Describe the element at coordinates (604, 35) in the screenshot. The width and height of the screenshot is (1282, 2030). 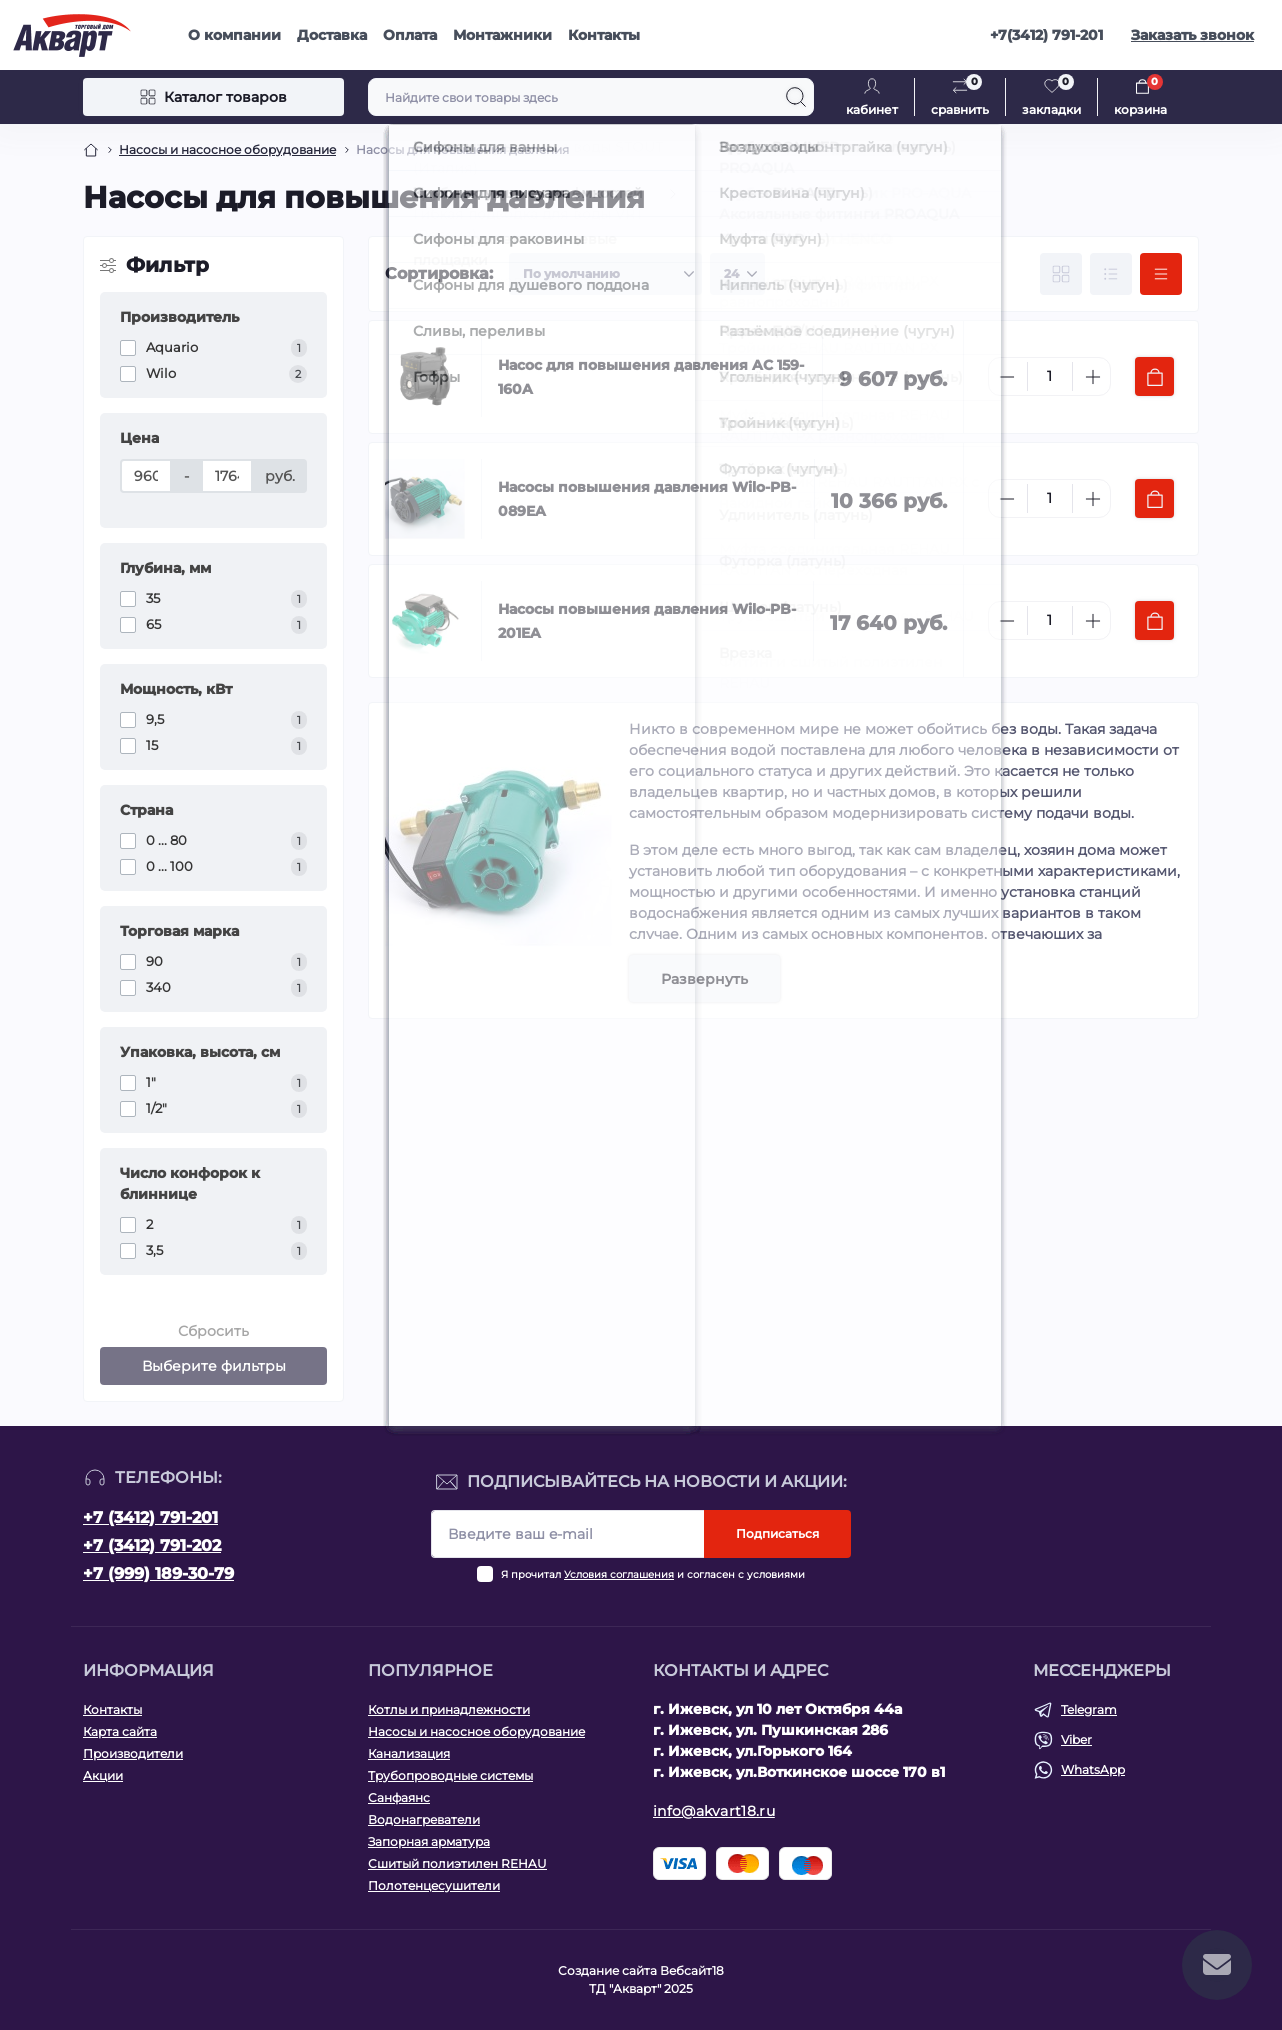
I see `Контакты` at that location.